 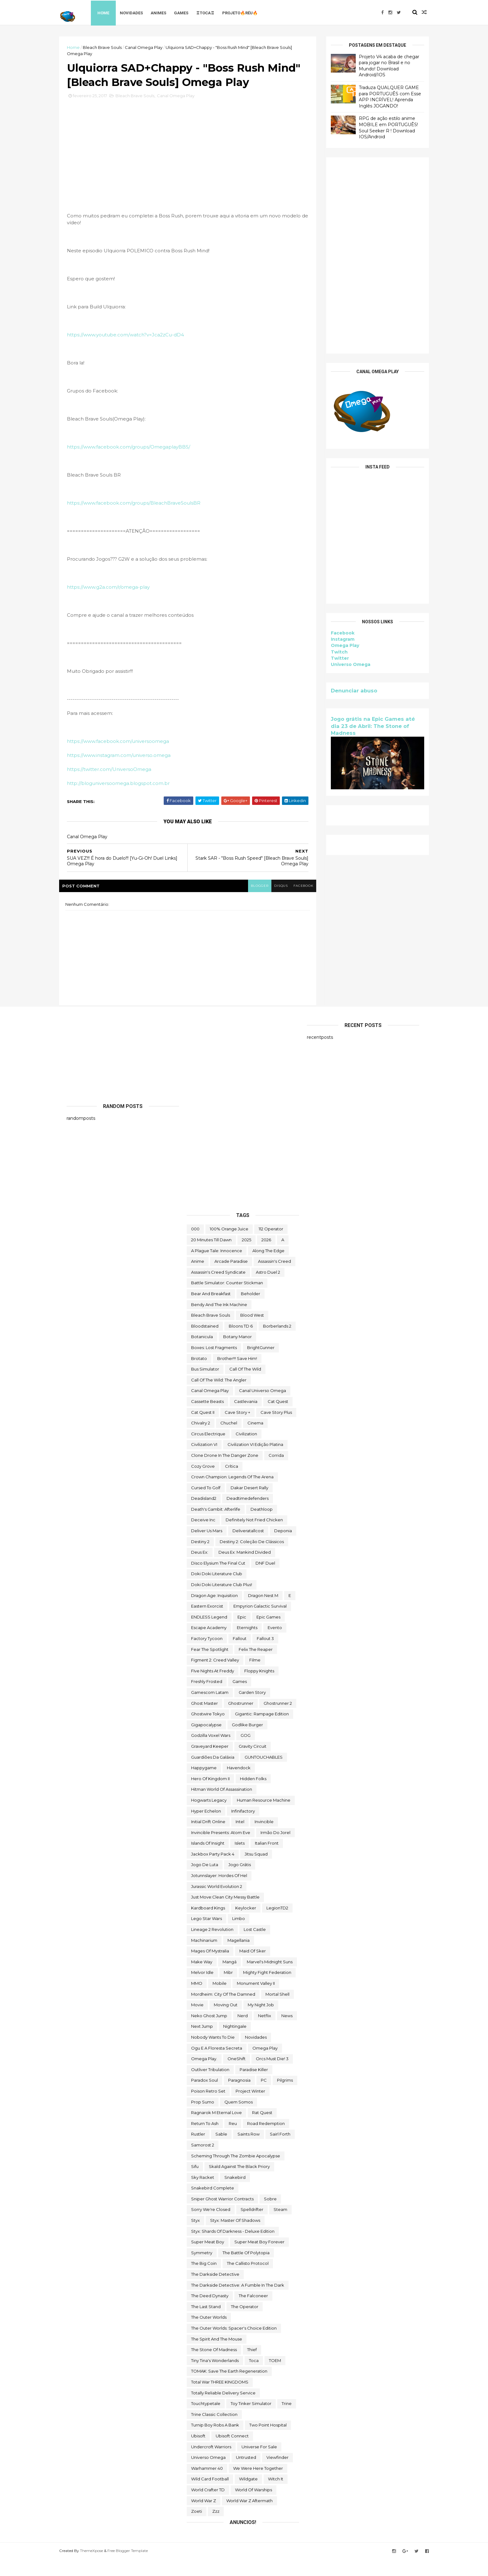 What do you see at coordinates (212, 1870) in the screenshot?
I see `Jackbox Party Pack 4` at bounding box center [212, 1870].